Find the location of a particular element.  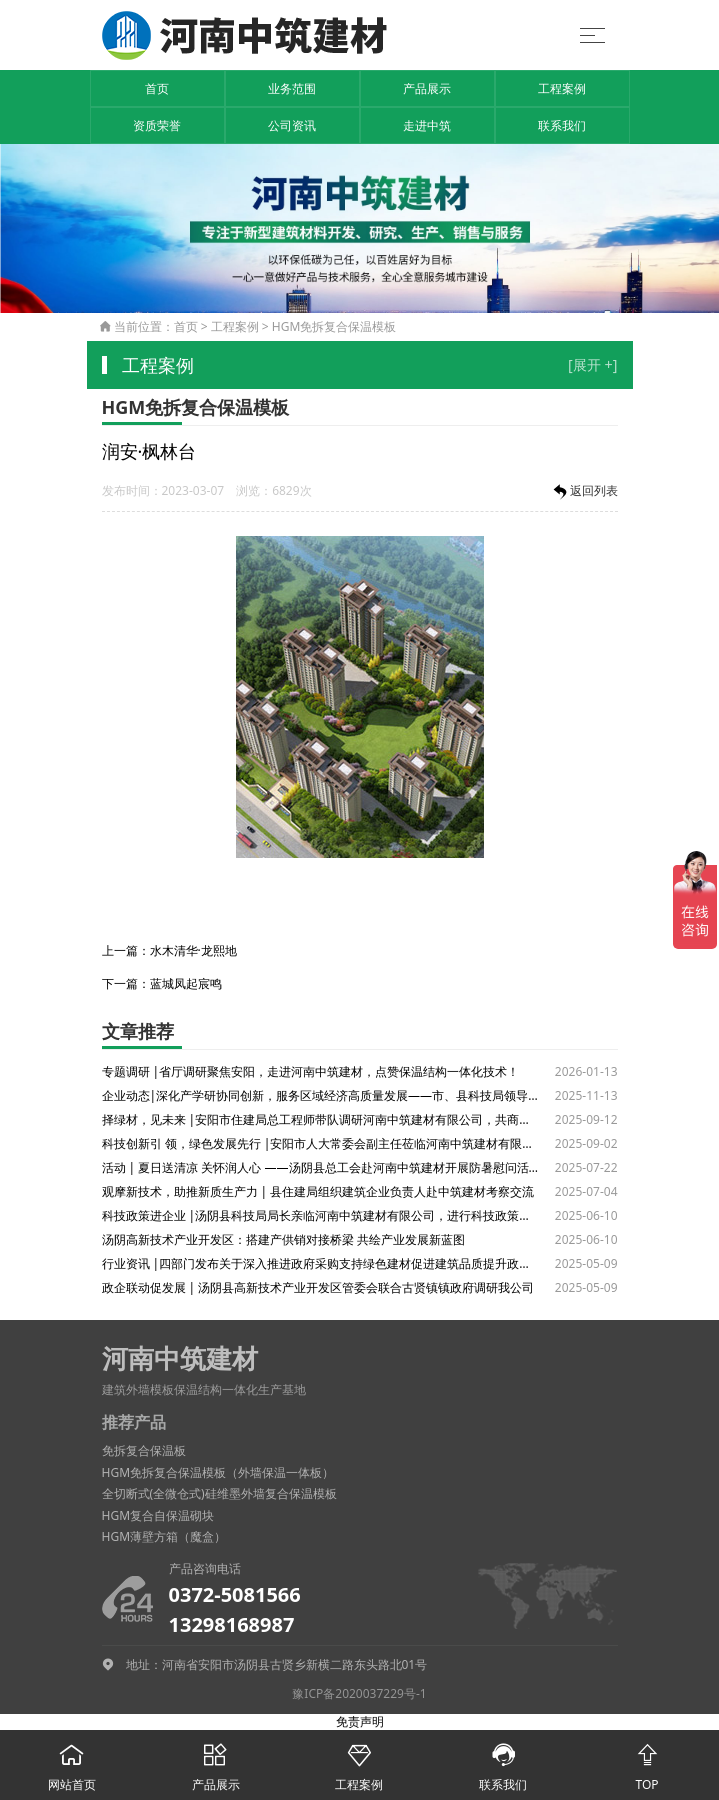

企业动态|深化产学研协同创新，服务区域经济高质量发展——市、县科技局领导一行调研河南中筑建材 is located at coordinates (321, 1095).